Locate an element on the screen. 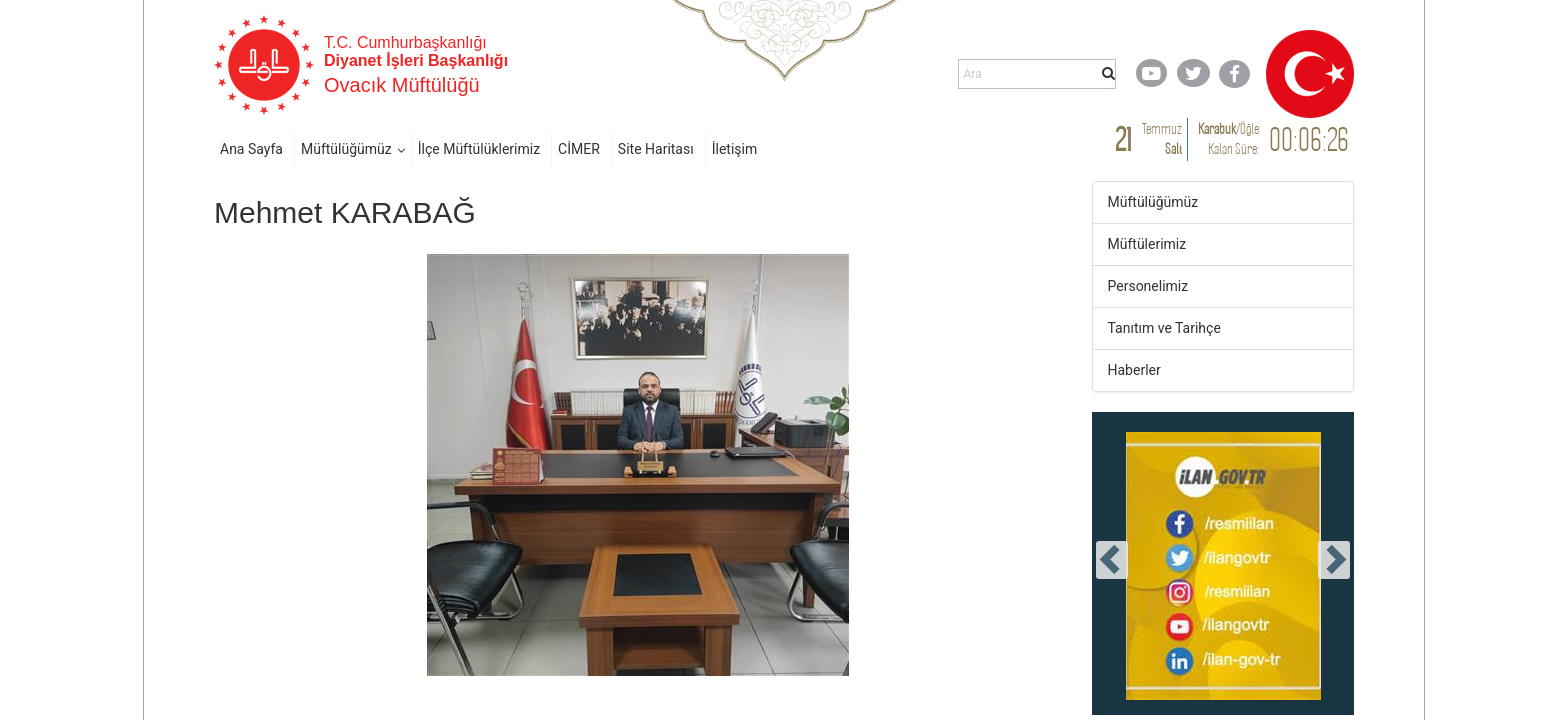 The width and height of the screenshot is (1568, 720). Müftülerimiz is located at coordinates (1147, 244).